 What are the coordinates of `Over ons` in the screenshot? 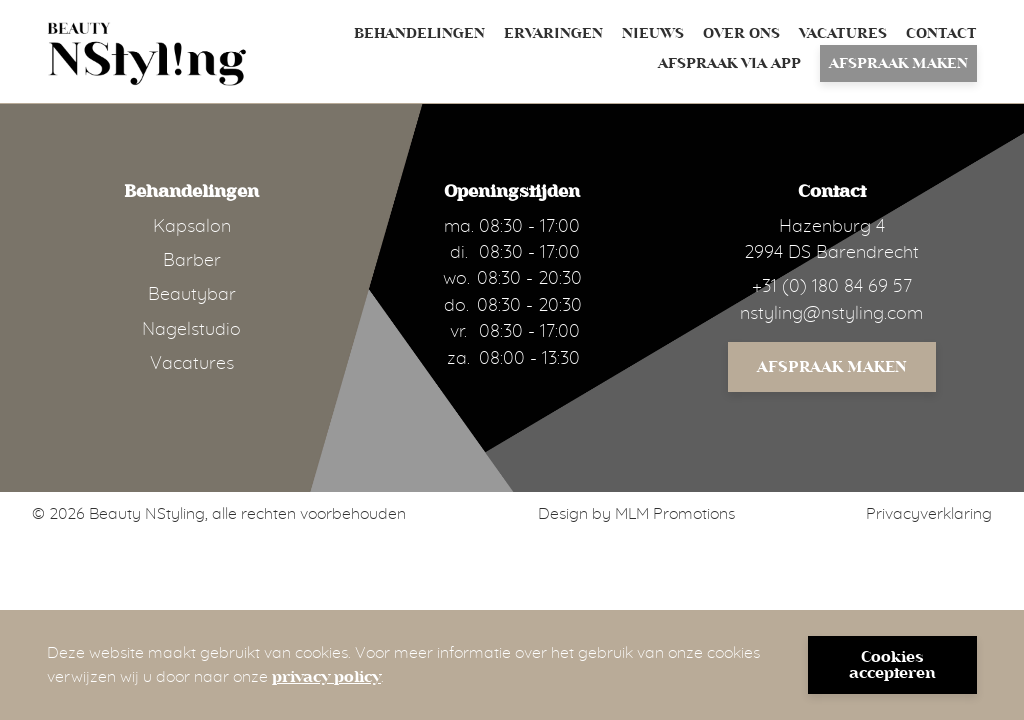 It's located at (741, 33).